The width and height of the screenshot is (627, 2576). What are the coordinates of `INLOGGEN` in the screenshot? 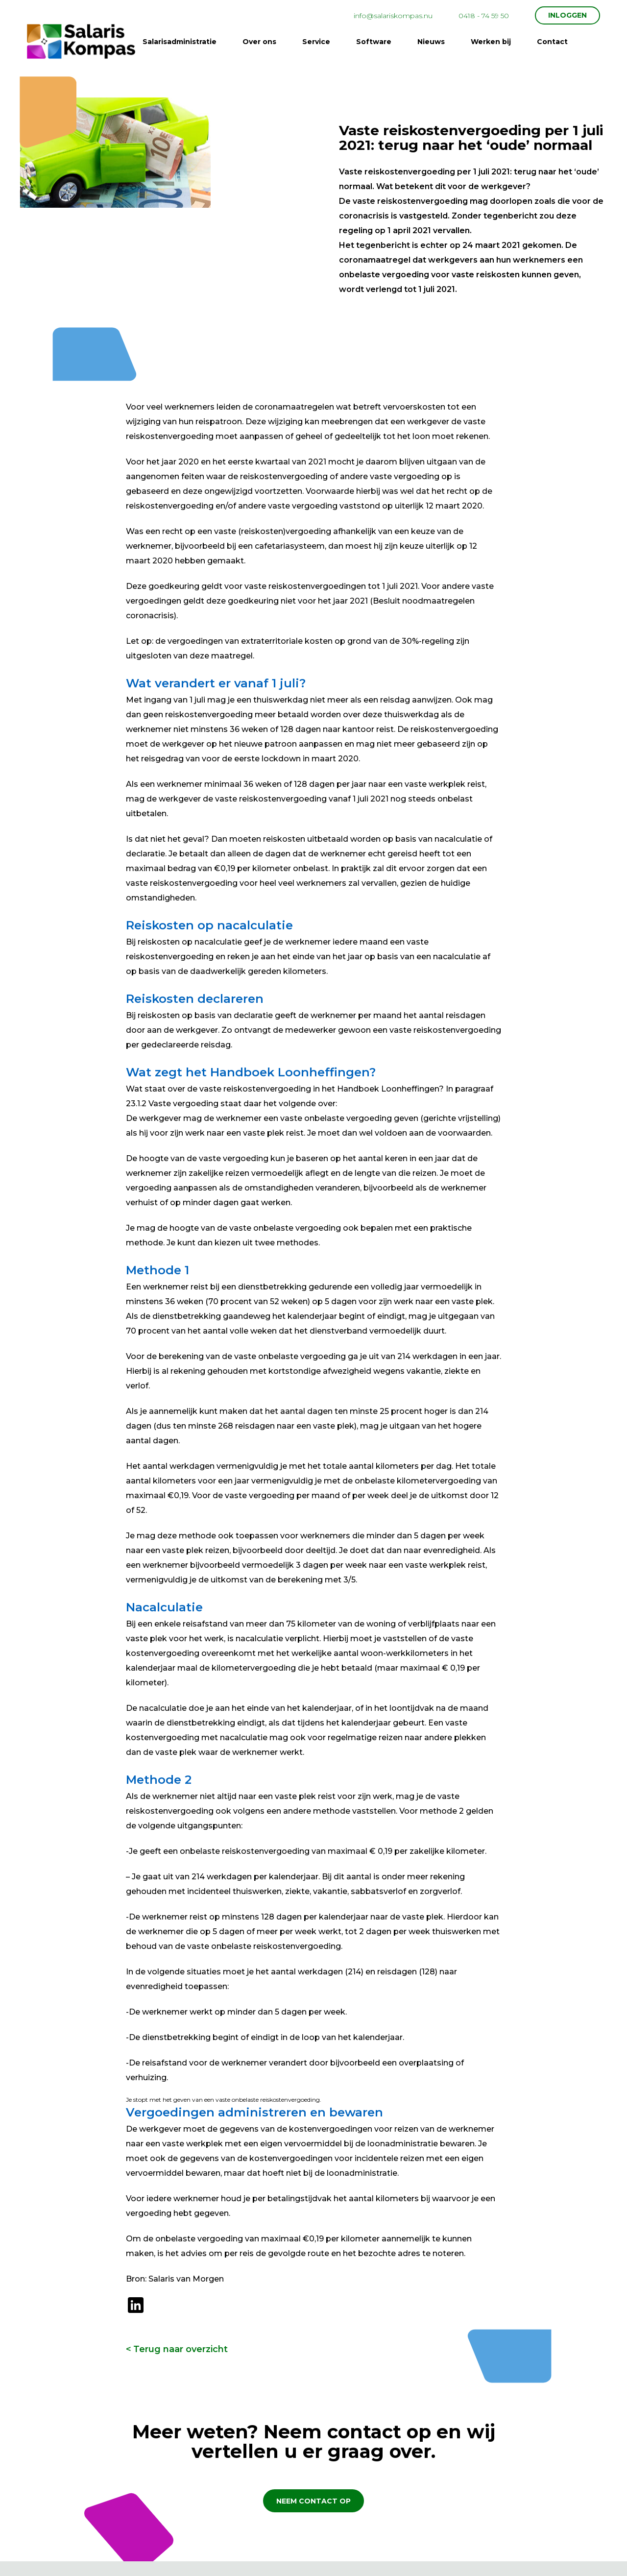 It's located at (567, 15).